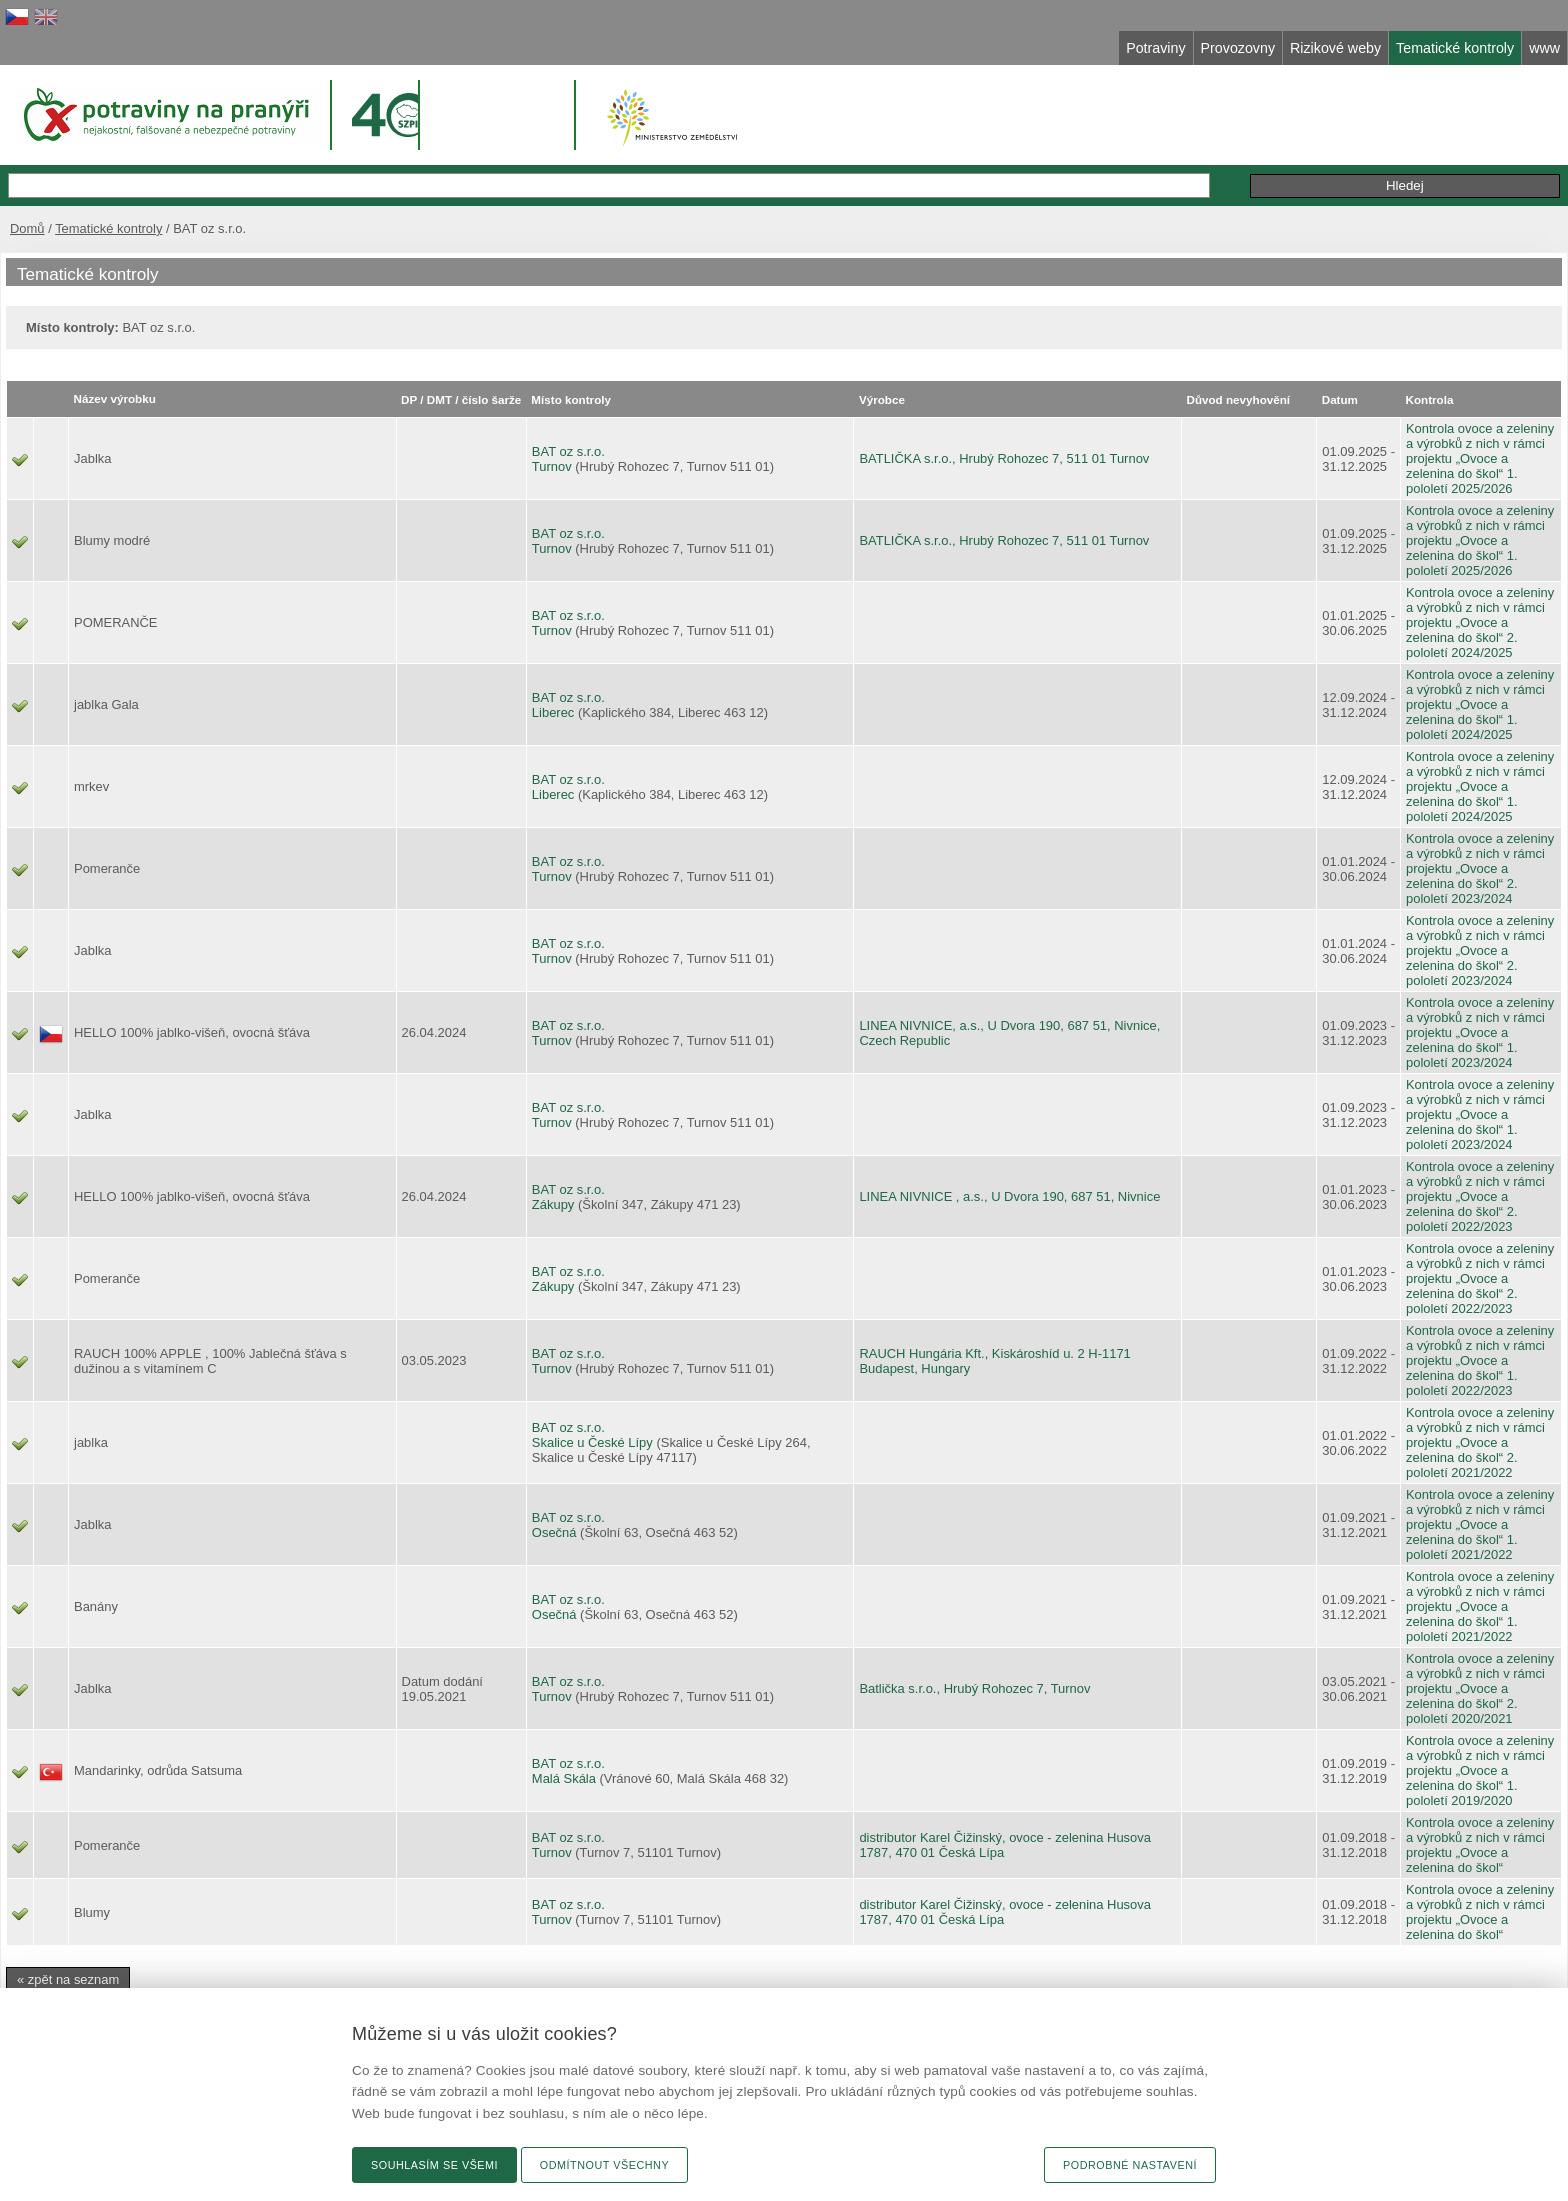 This screenshot has height=2201, width=1568. I want to click on Domů, so click(27, 228).